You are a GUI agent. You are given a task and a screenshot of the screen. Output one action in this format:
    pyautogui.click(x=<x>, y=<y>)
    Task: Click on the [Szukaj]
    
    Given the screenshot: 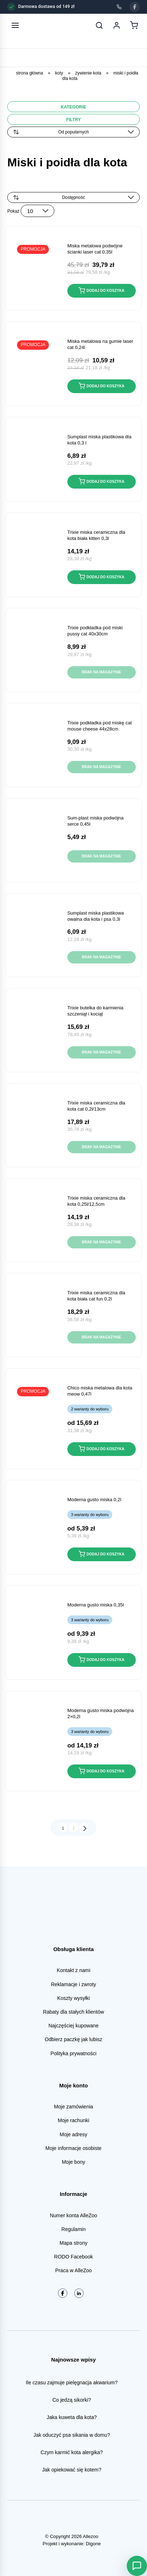 What is the action you would take?
    pyautogui.click(x=99, y=25)
    